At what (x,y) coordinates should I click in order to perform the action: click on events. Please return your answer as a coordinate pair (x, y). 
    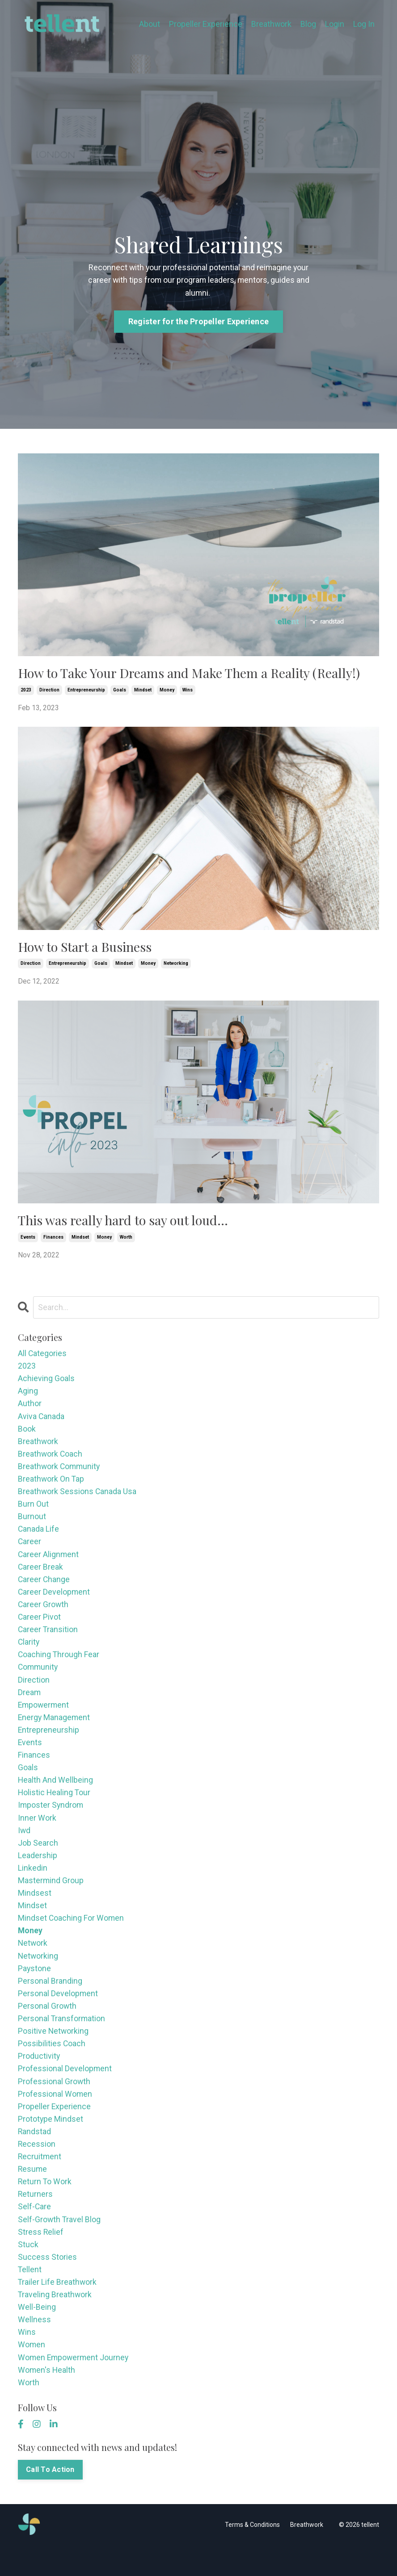
    Looking at the image, I should click on (28, 1241).